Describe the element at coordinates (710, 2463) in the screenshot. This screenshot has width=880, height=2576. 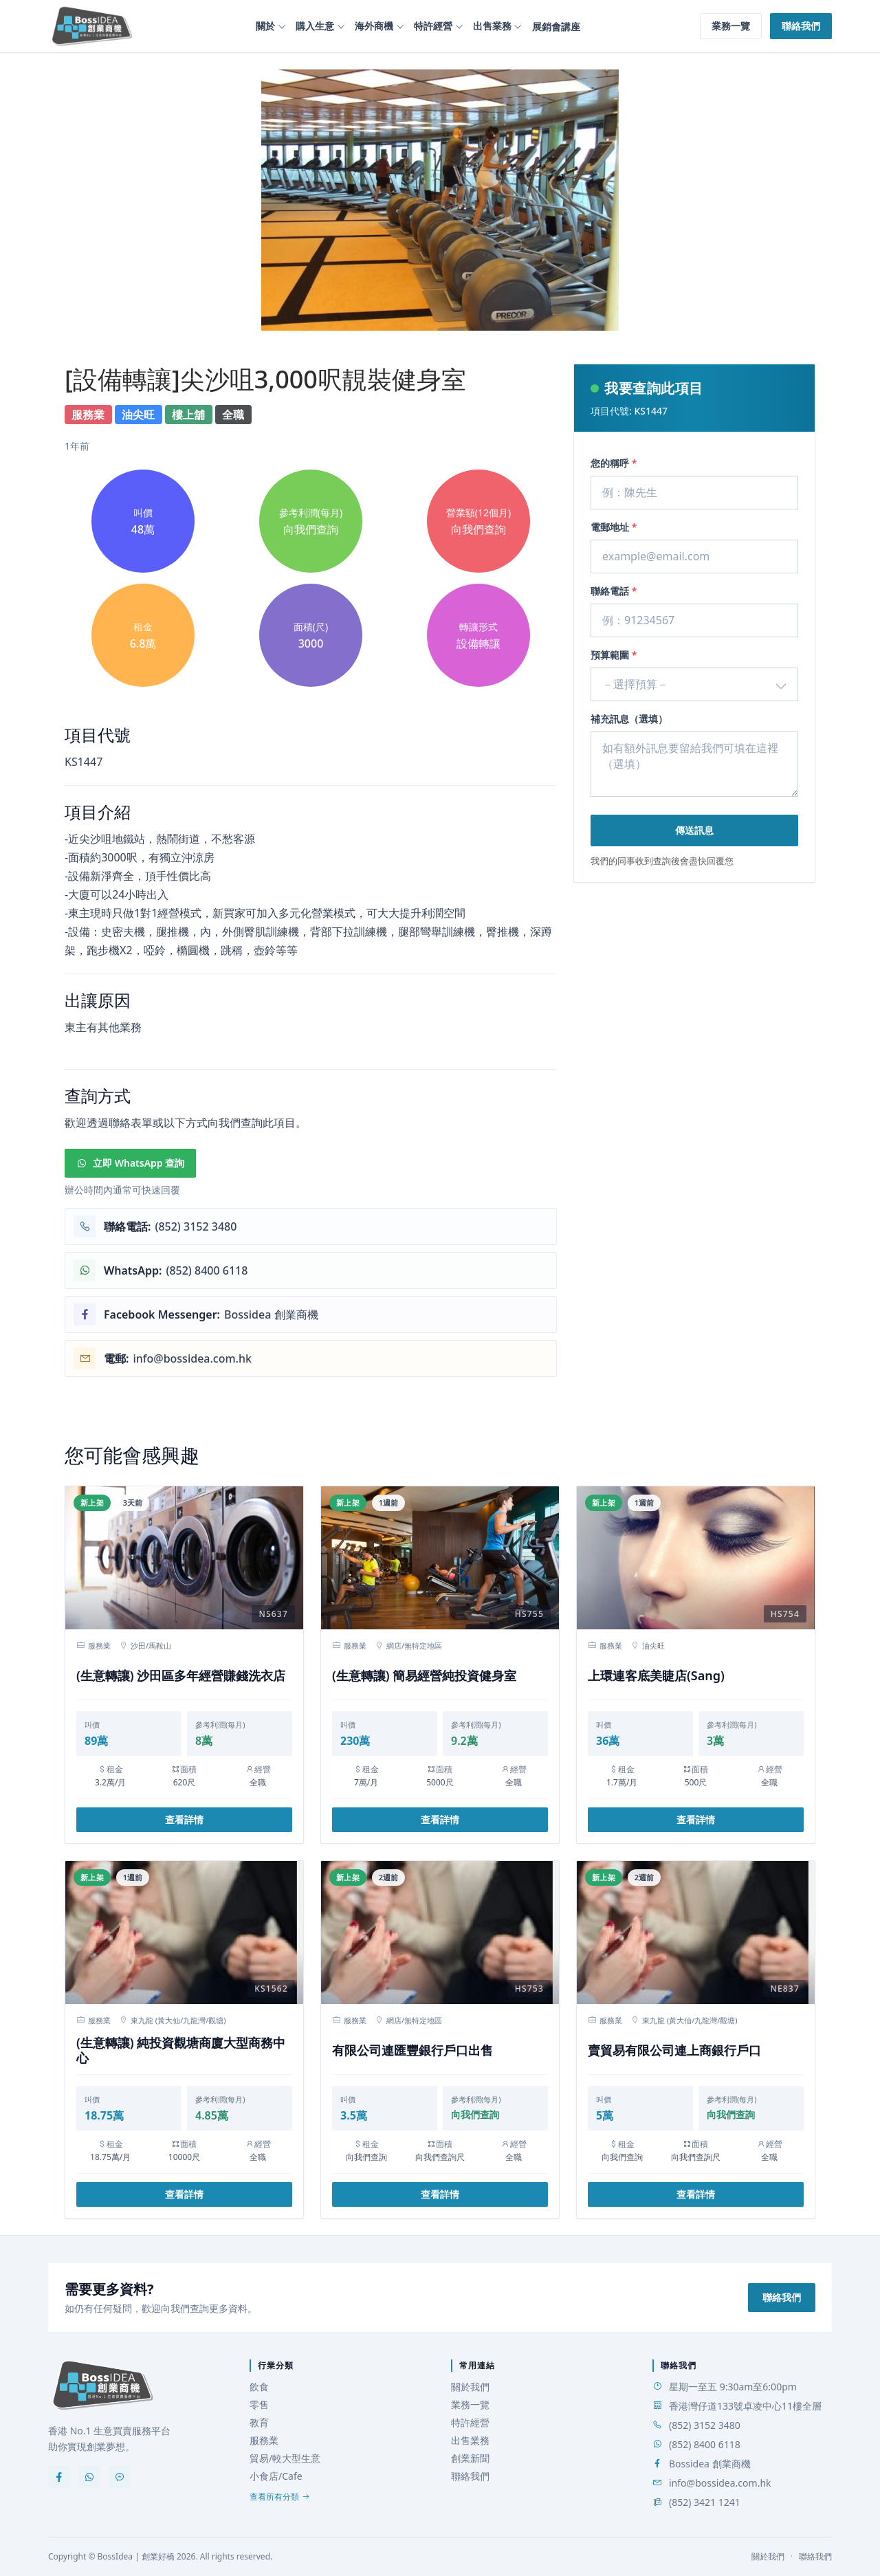
I see `Bossidea 創業商機` at that location.